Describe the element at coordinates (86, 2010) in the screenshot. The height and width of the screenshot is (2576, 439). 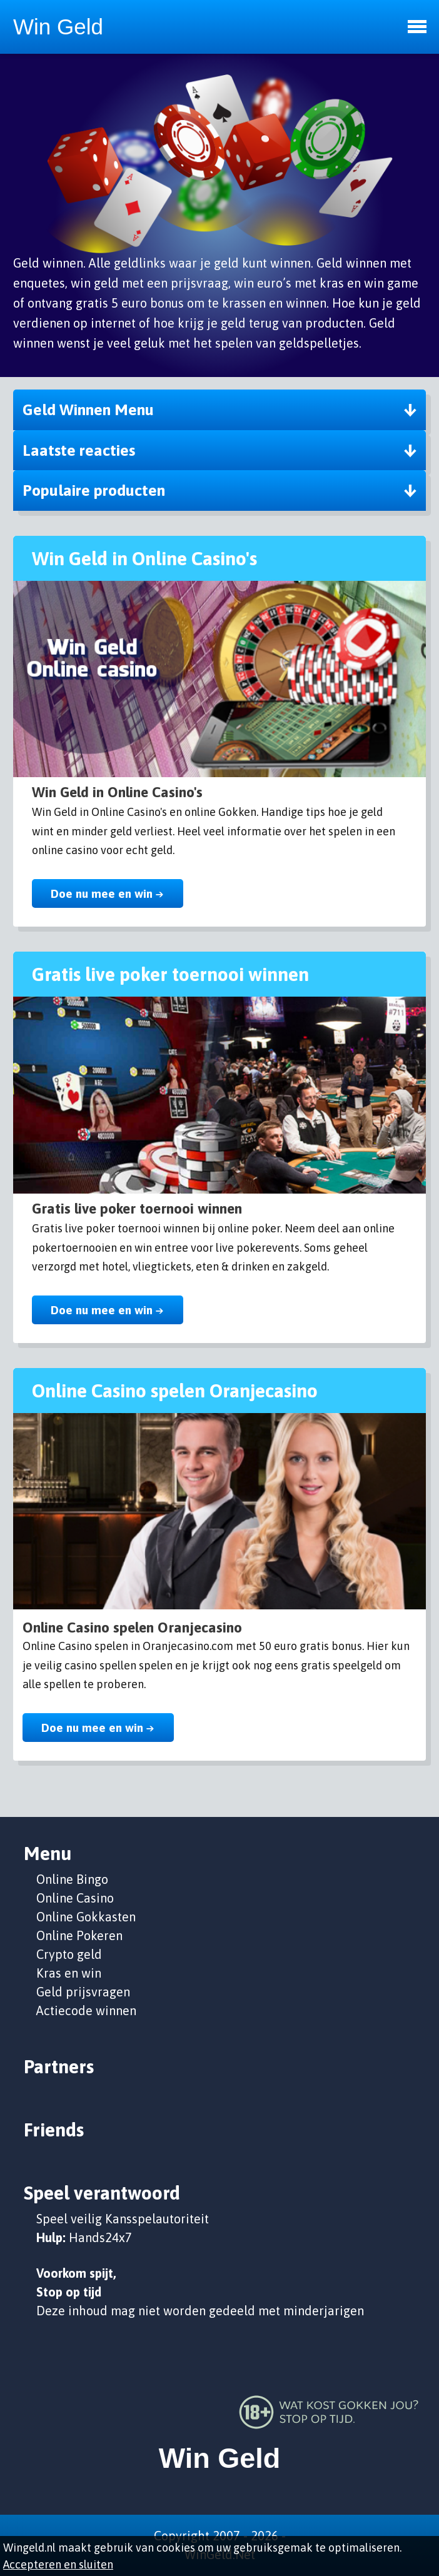
I see `Actiecode winnen` at that location.